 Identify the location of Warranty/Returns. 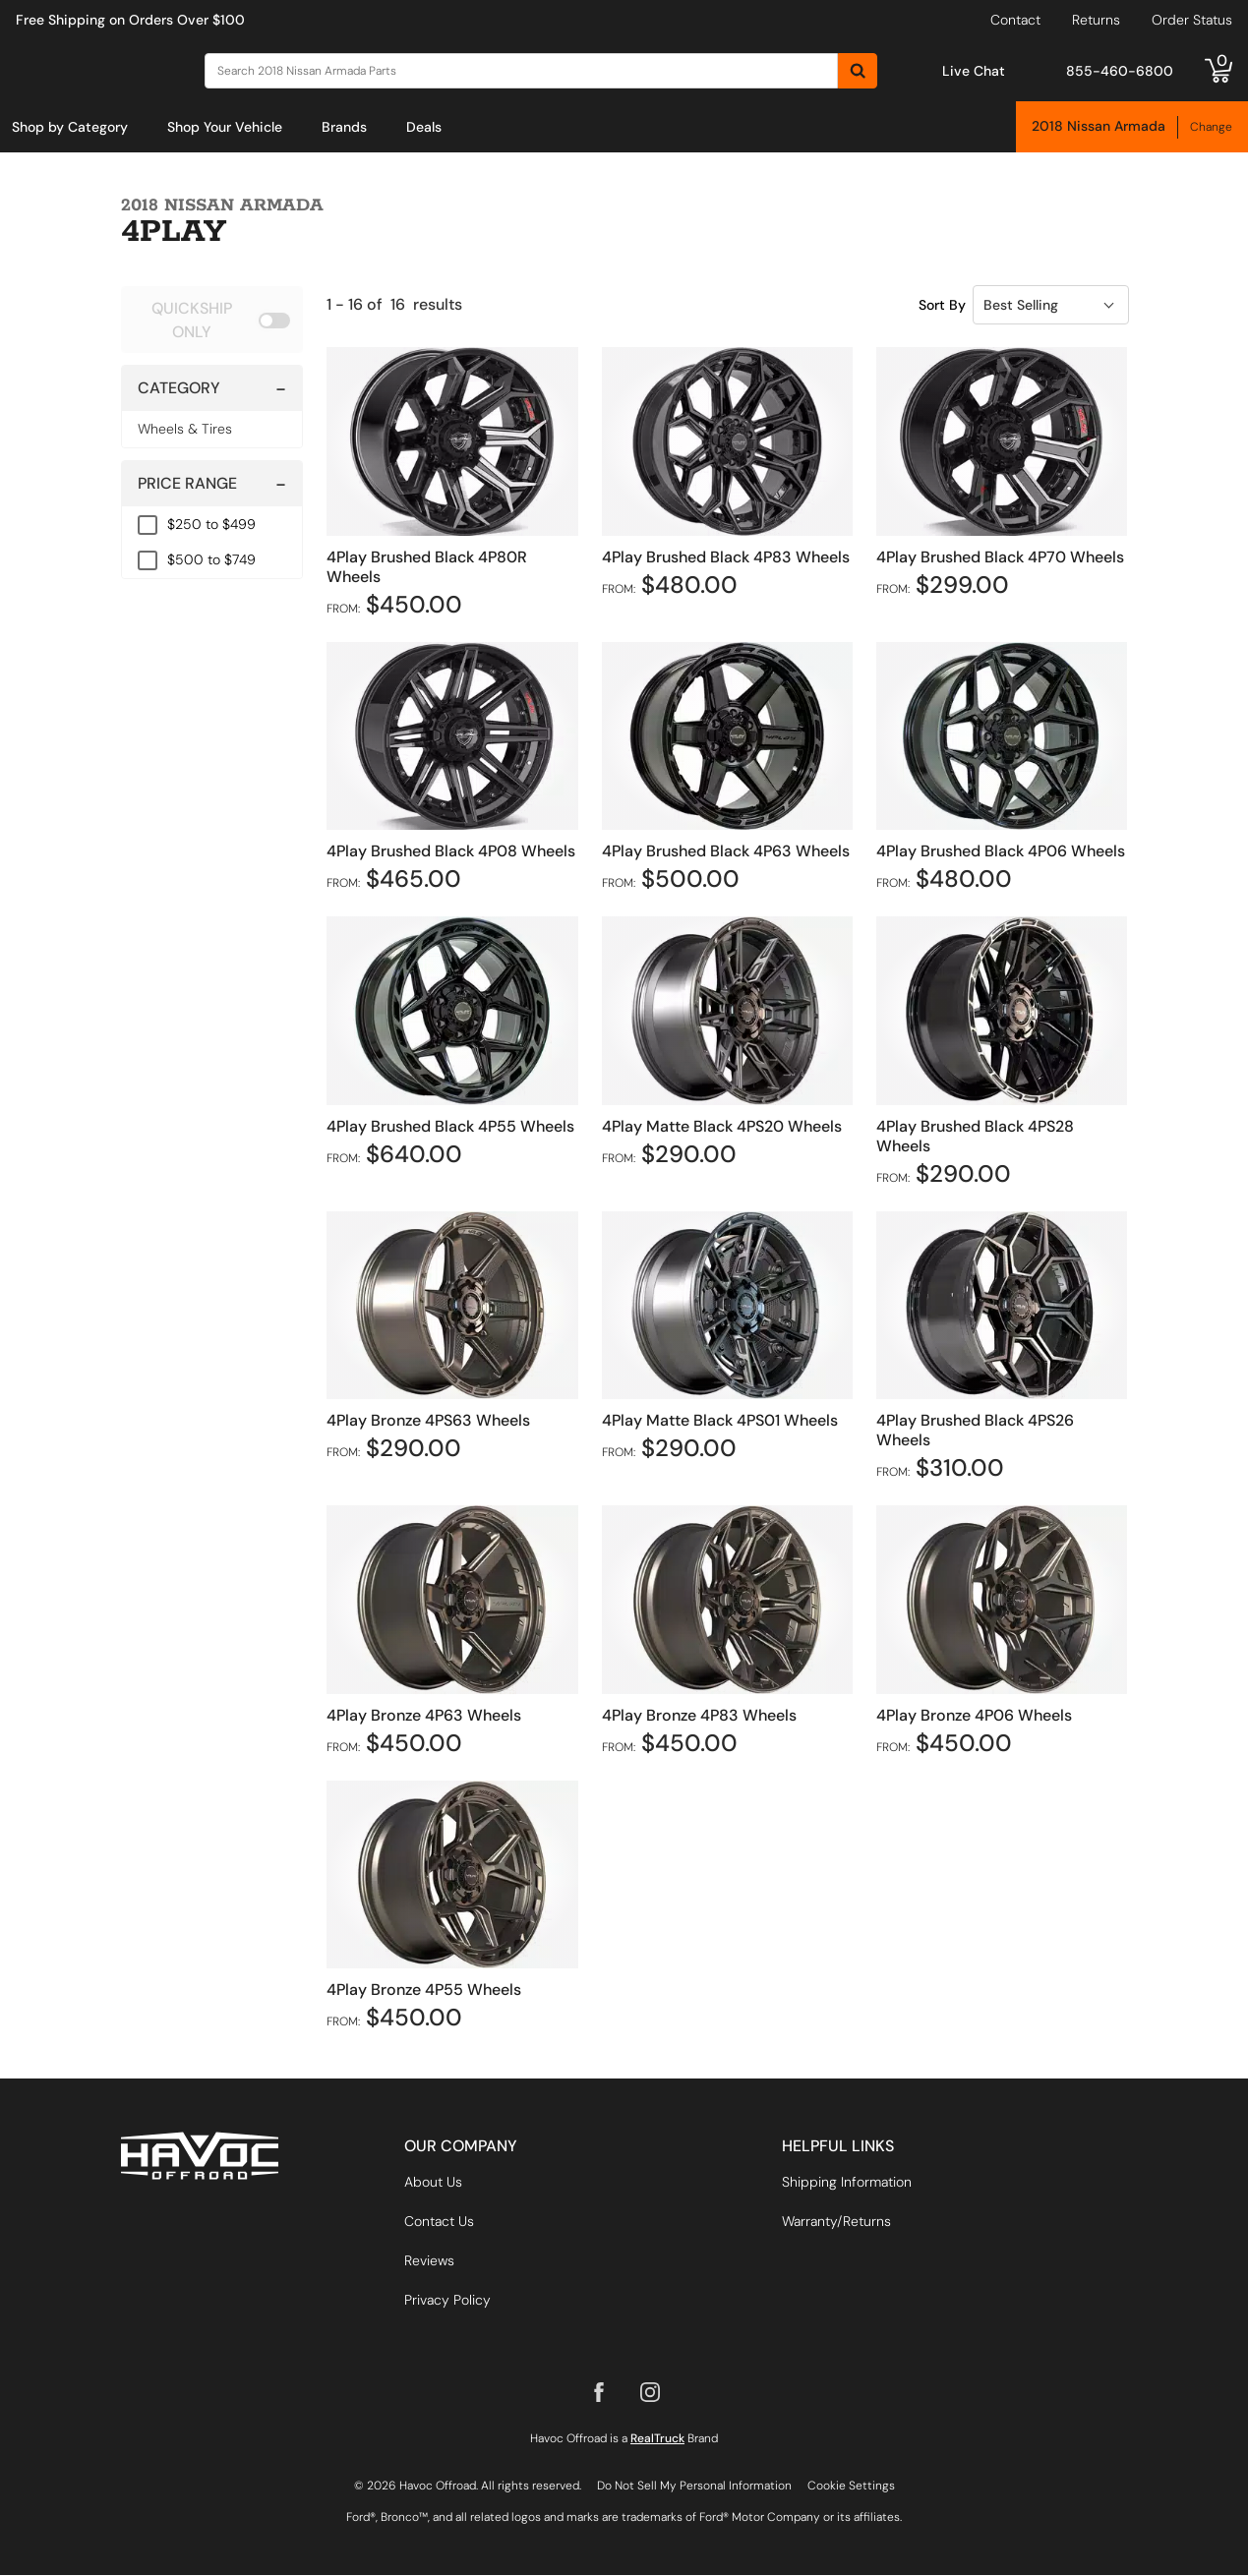
(836, 2222).